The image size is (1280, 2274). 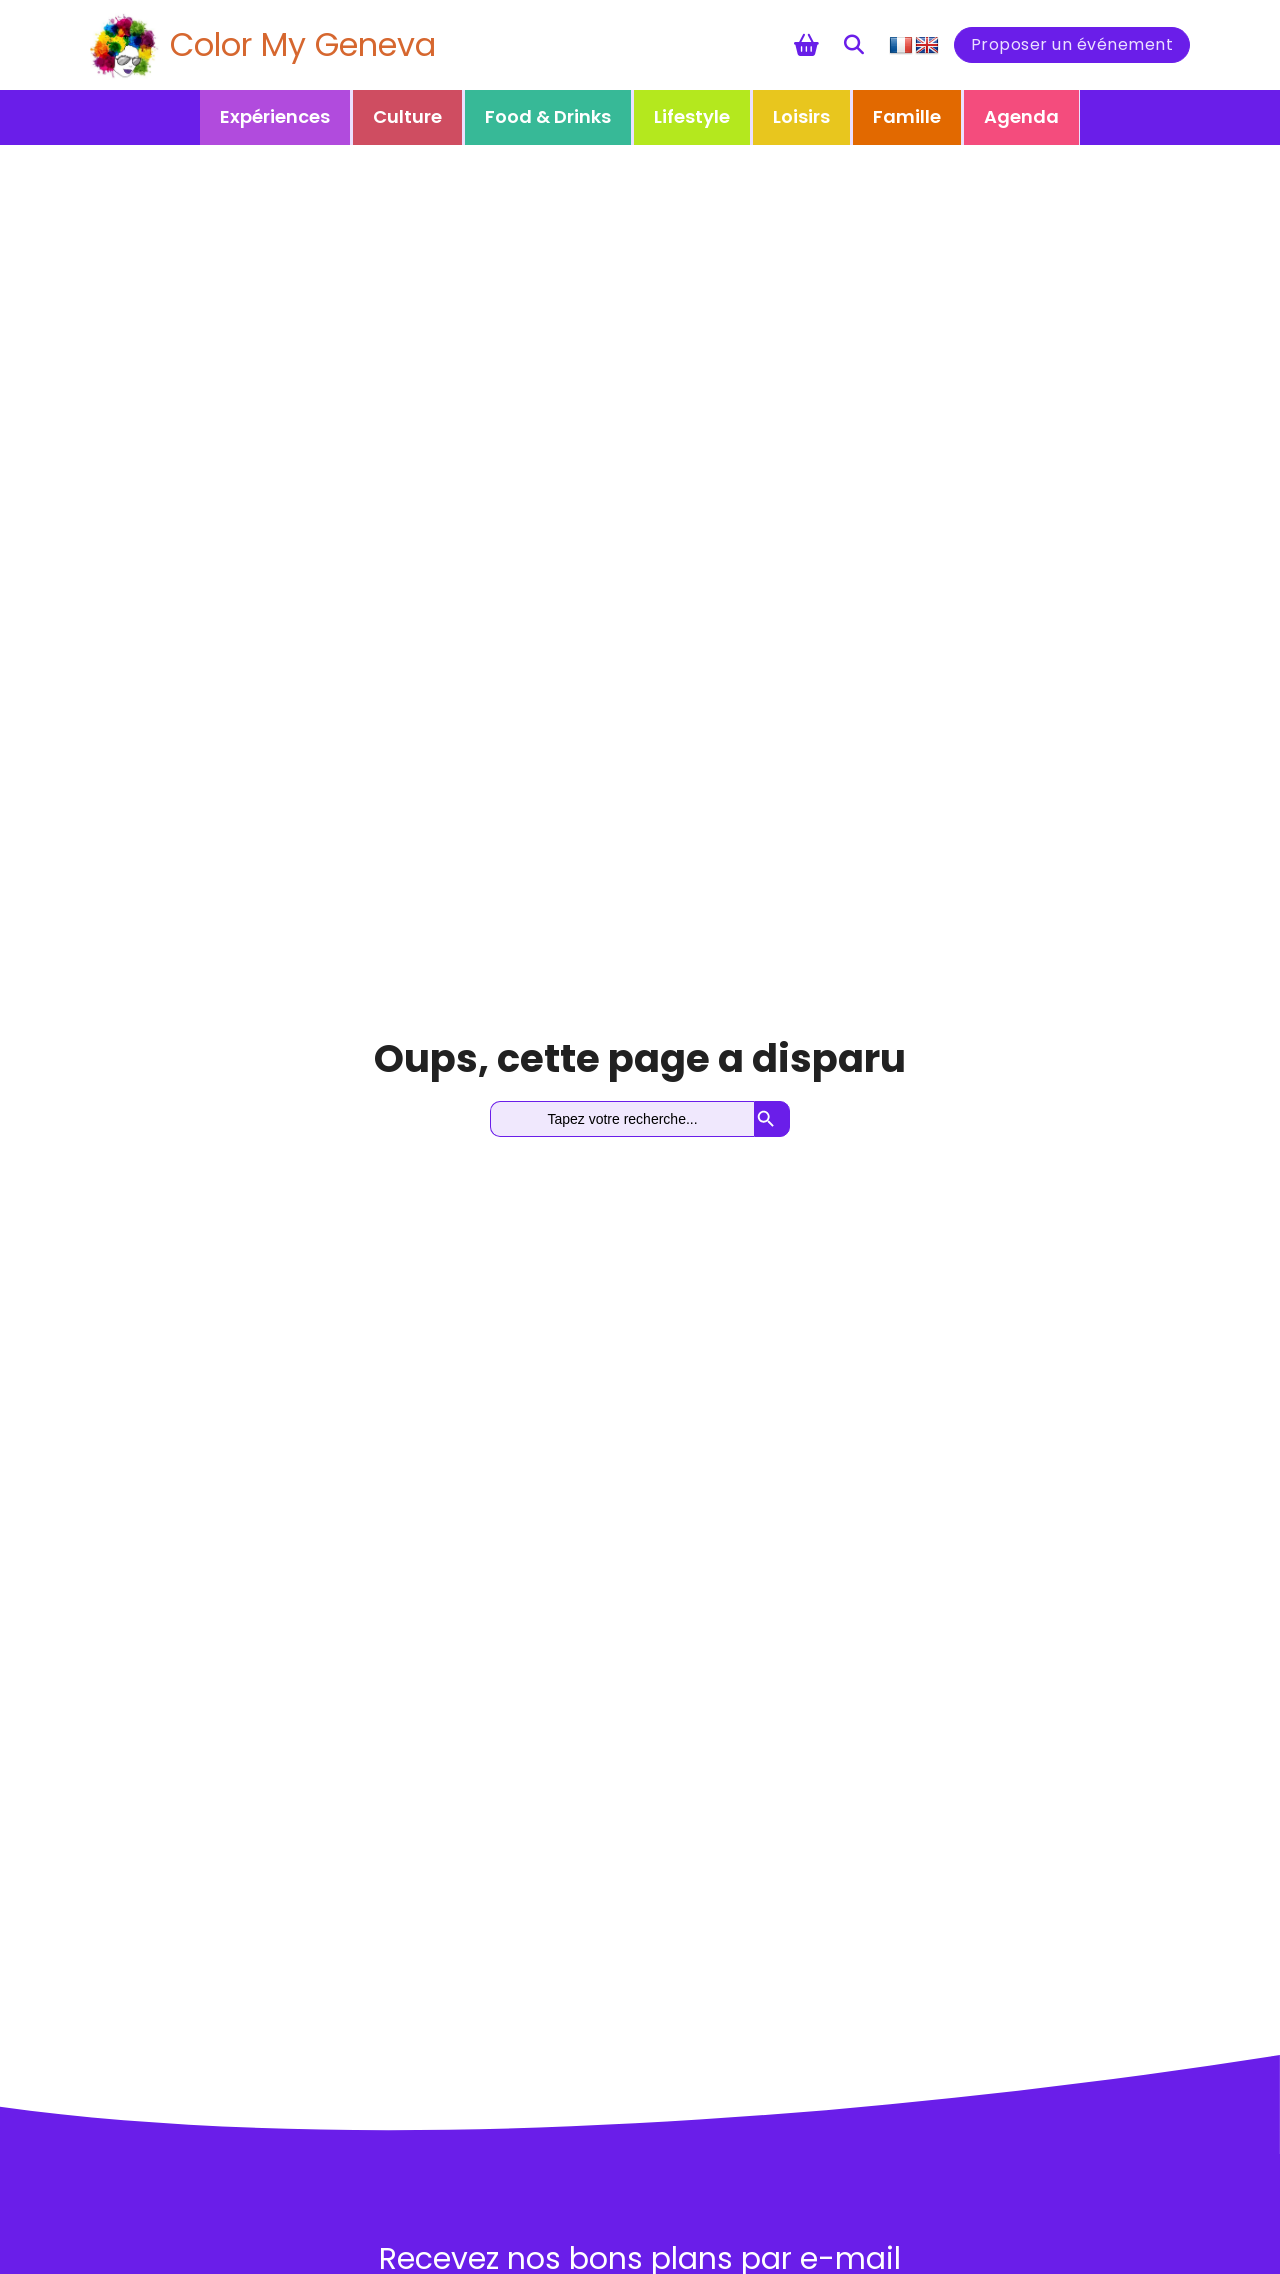 What do you see at coordinates (303, 44) in the screenshot?
I see `Color My Geneva` at bounding box center [303, 44].